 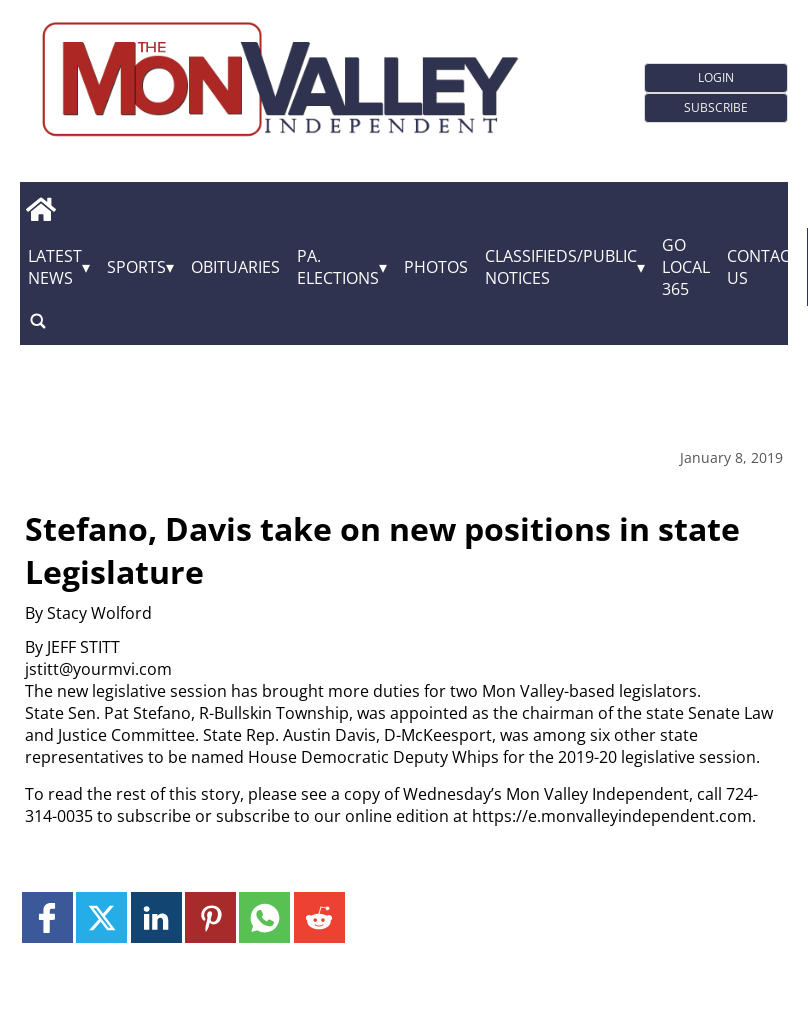 What do you see at coordinates (47, 917) in the screenshot?
I see `[Link to page in facebook]` at bounding box center [47, 917].